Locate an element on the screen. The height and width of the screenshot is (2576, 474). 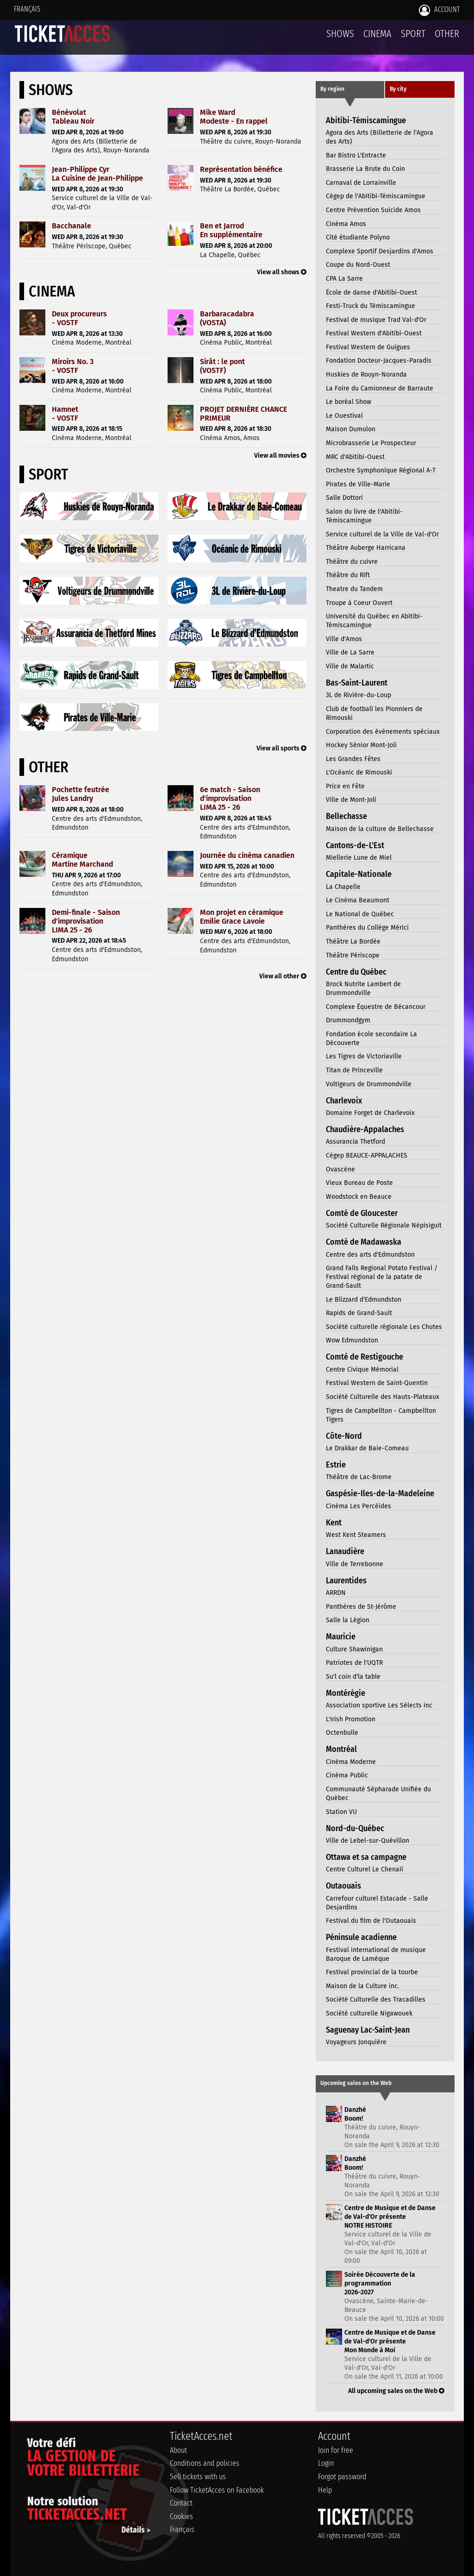
Sport is located at coordinates (413, 33).